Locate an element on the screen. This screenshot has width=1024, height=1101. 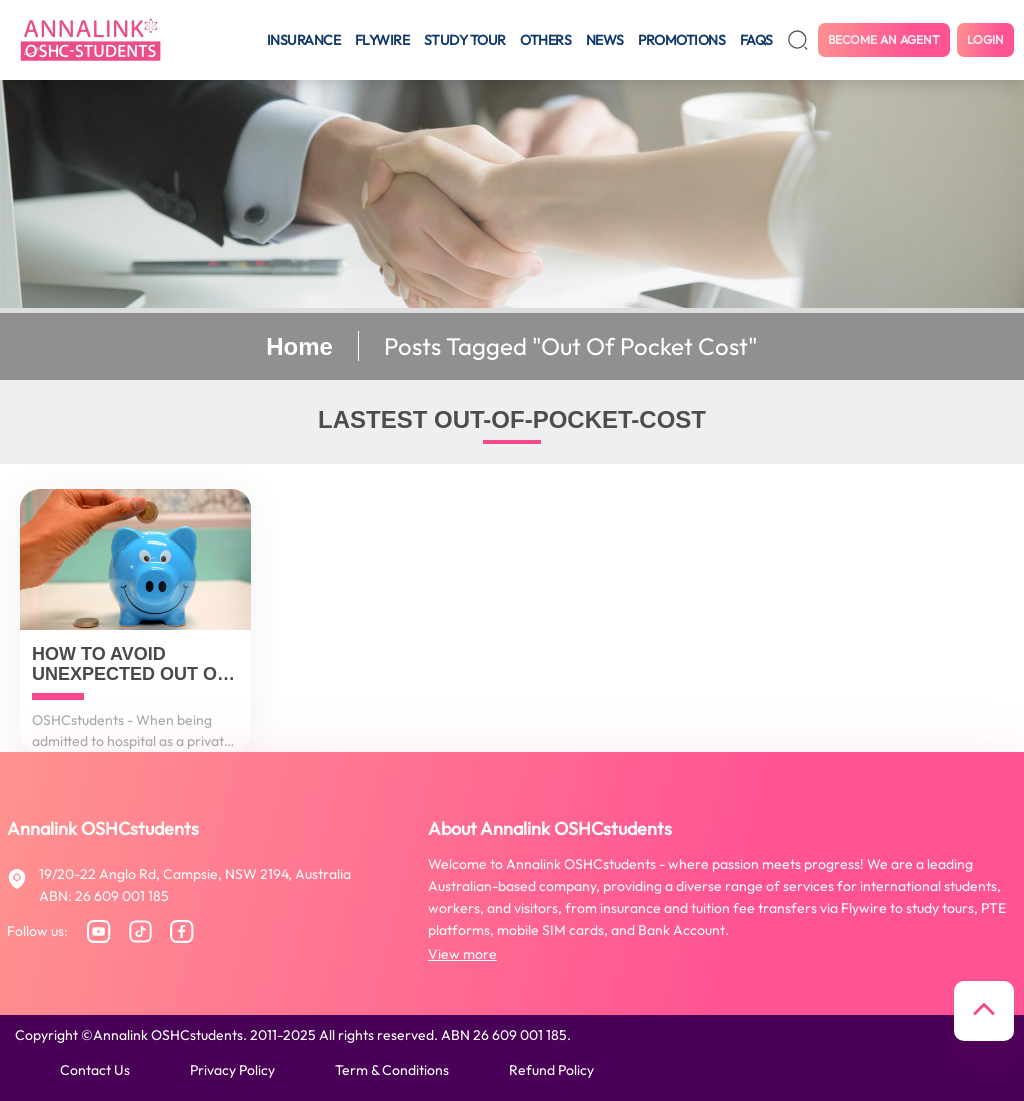
Login is located at coordinates (985, 39).